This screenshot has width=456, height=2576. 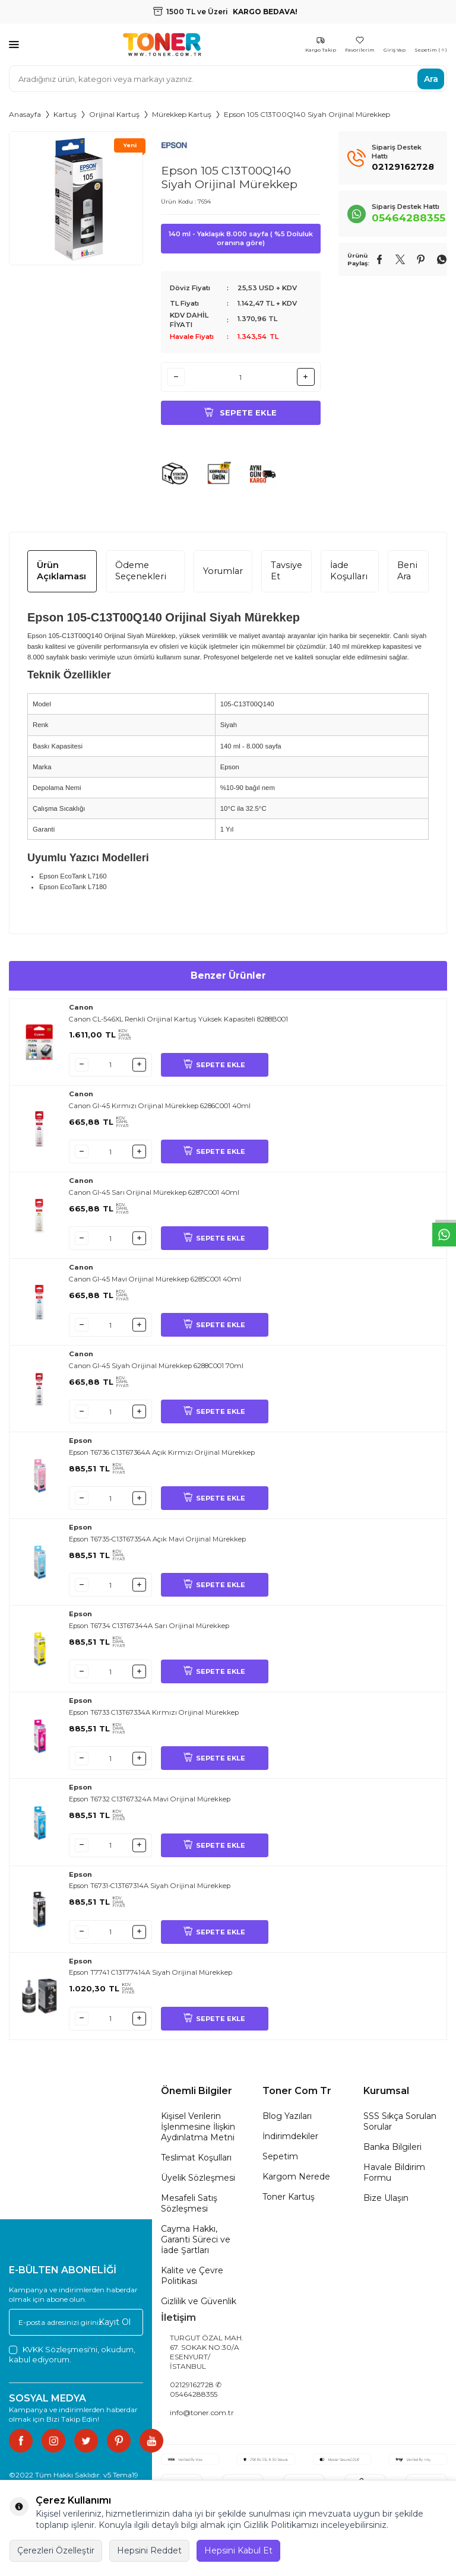 What do you see at coordinates (290, 2141) in the screenshot?
I see `İndirimdekiler` at bounding box center [290, 2141].